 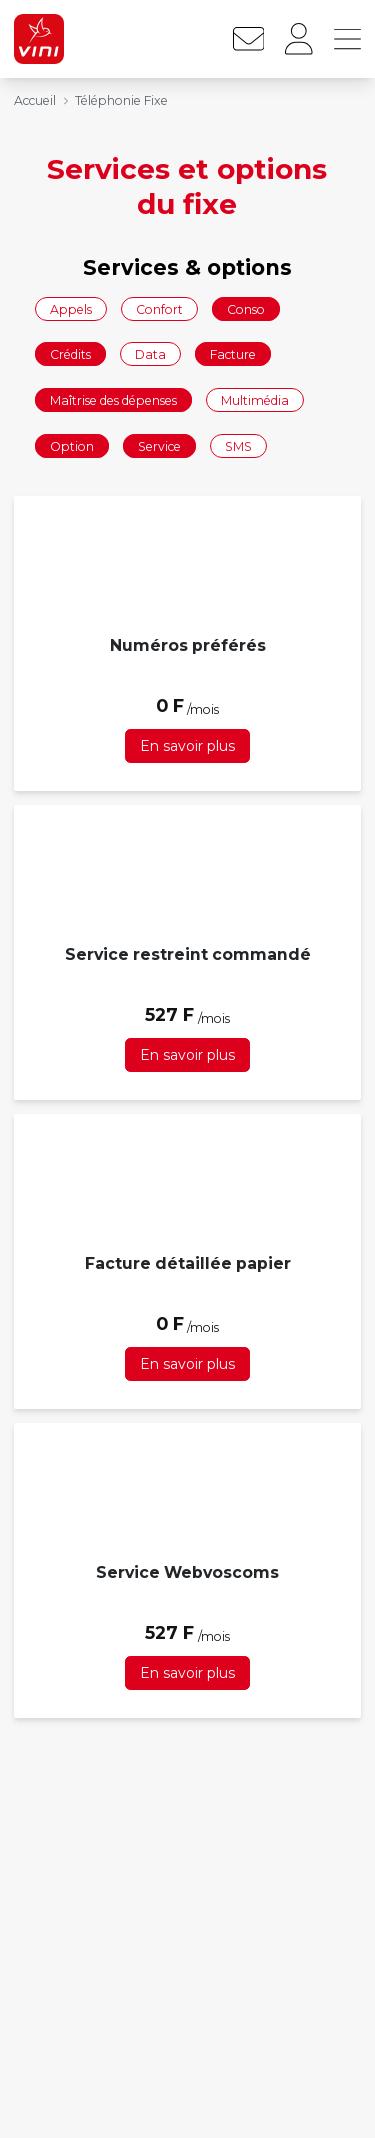 What do you see at coordinates (35, 100) in the screenshot?
I see `Accueil` at bounding box center [35, 100].